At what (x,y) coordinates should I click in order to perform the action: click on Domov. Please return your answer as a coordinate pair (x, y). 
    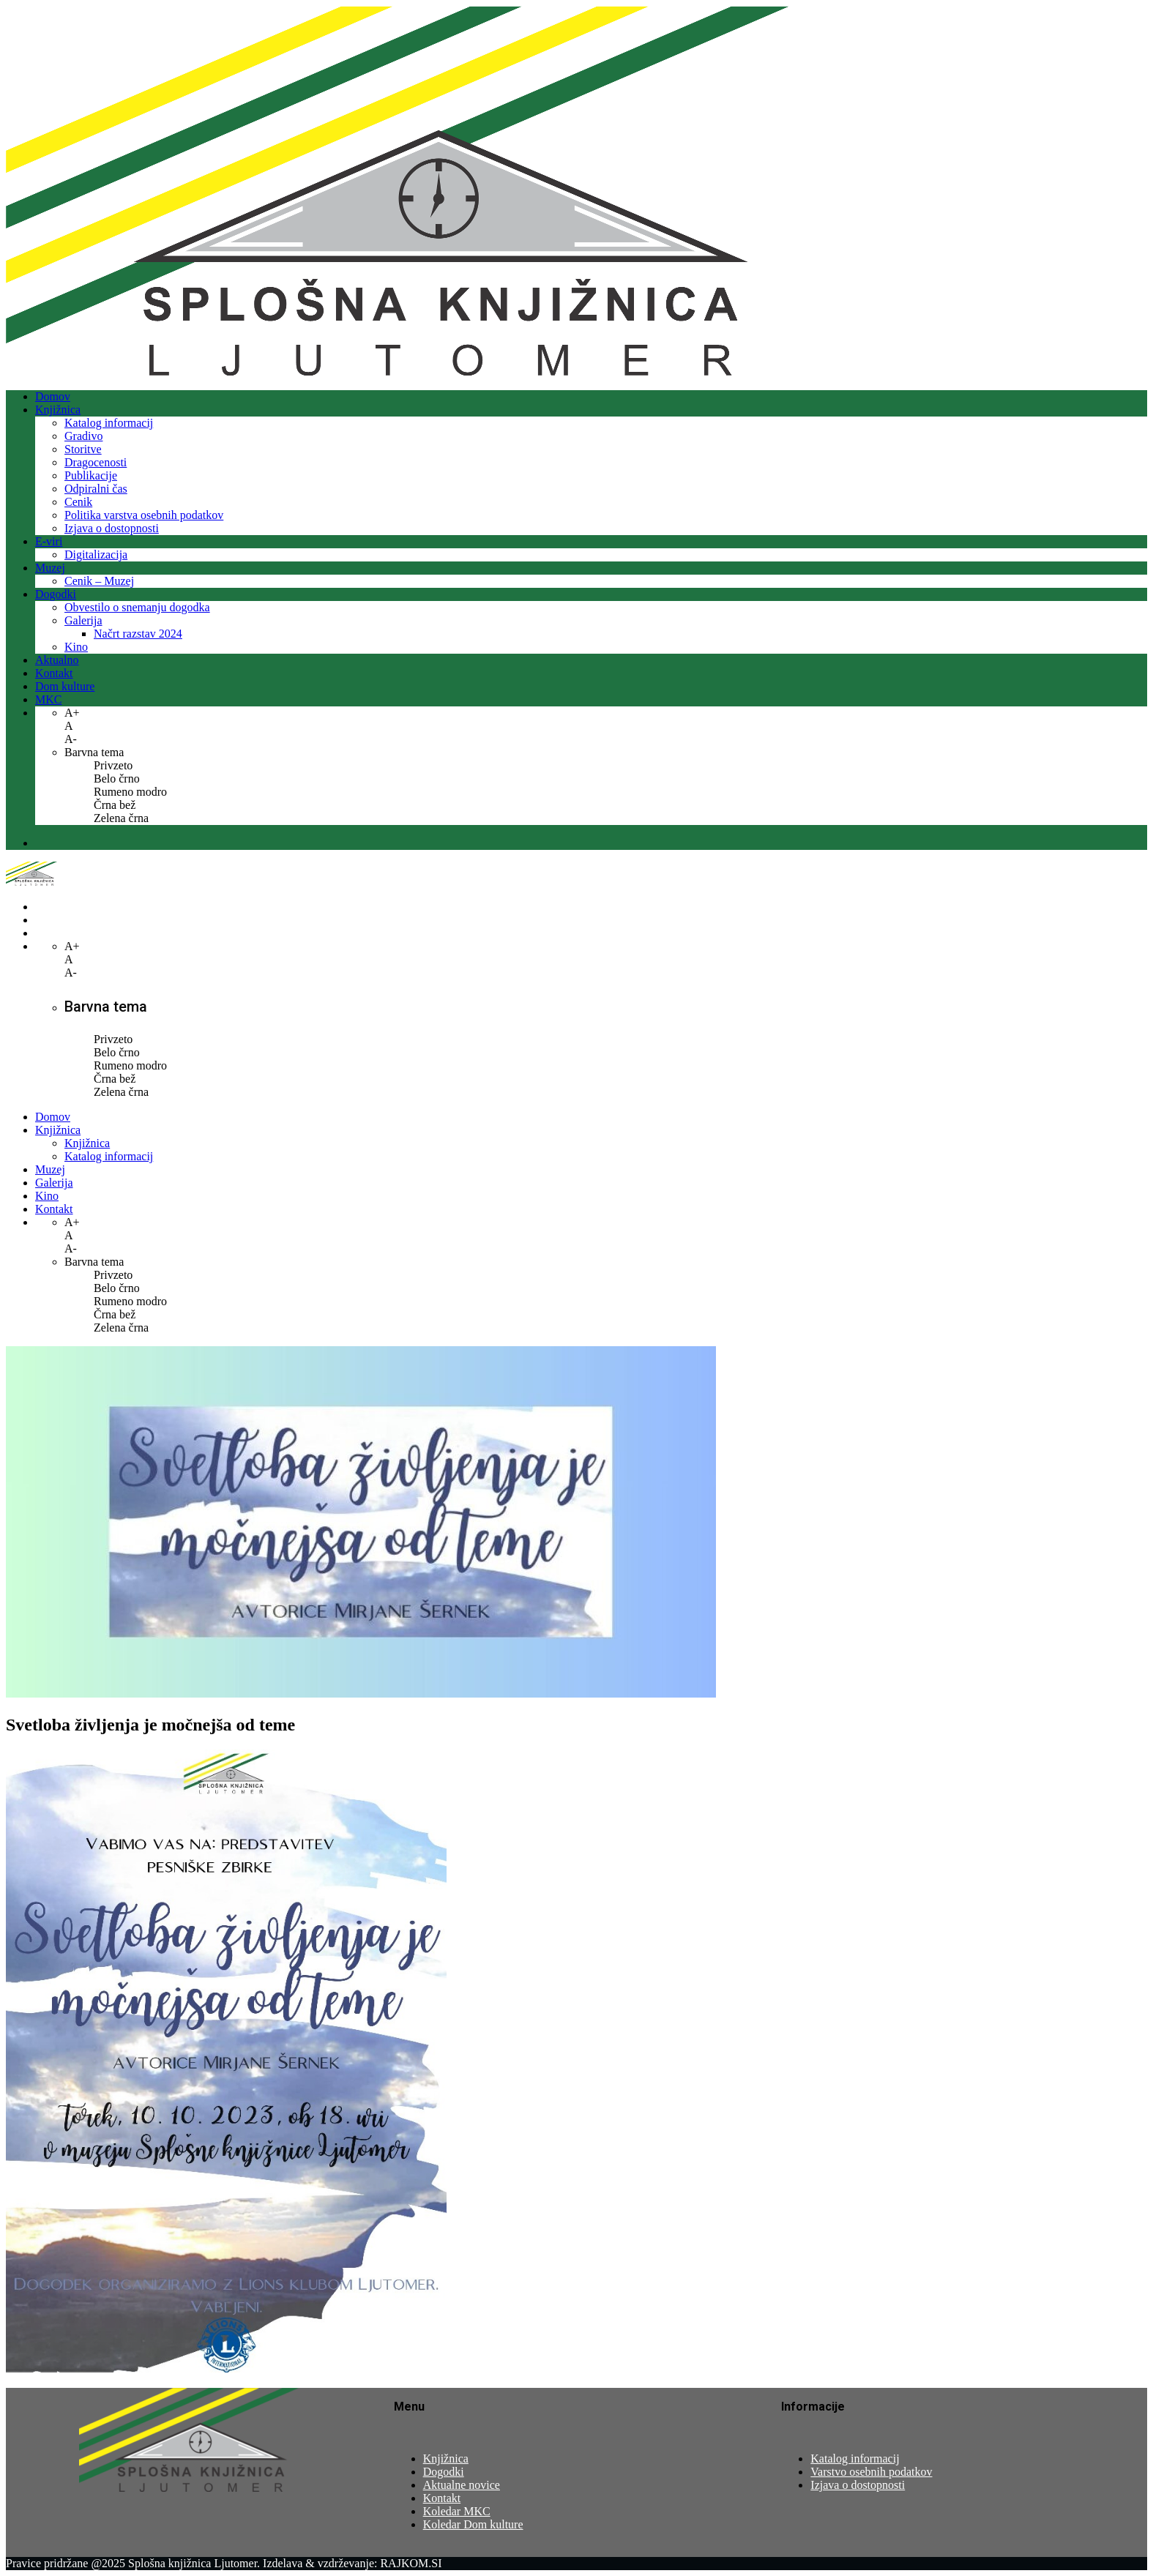
    Looking at the image, I should click on (52, 396).